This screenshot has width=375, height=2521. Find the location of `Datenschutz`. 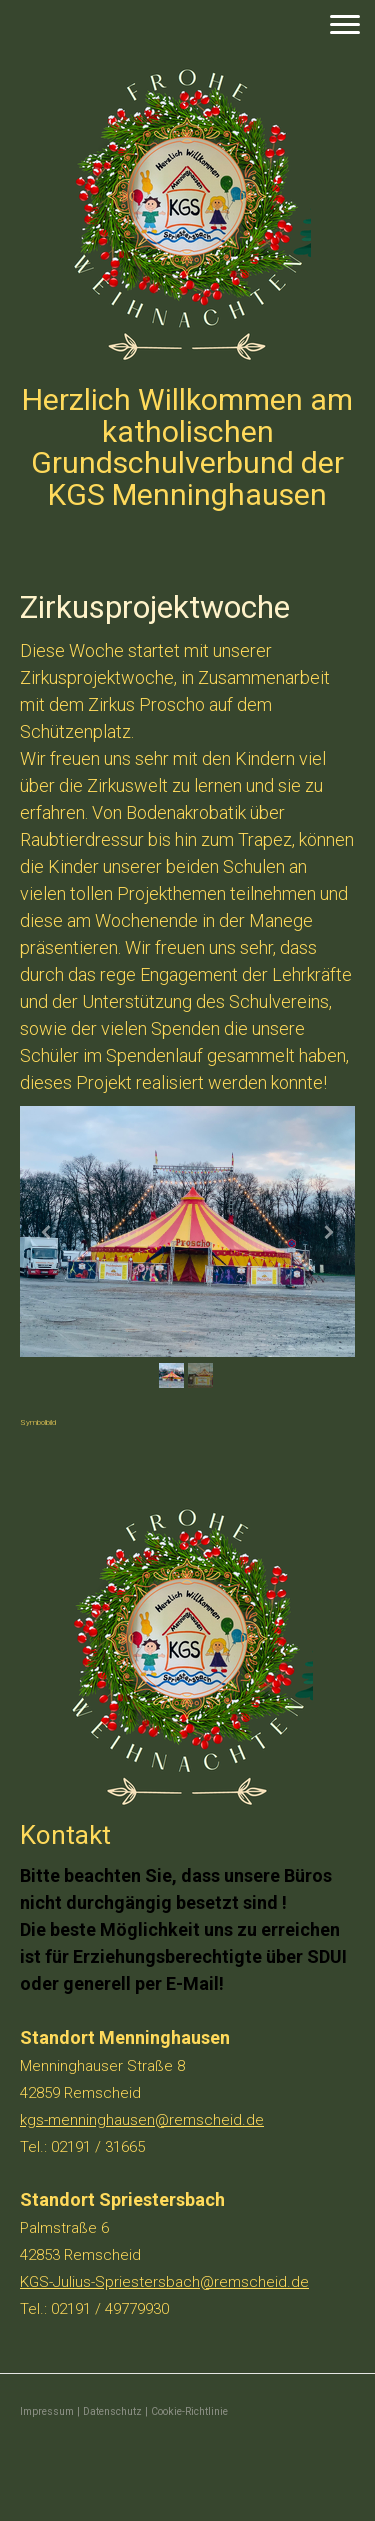

Datenschutz is located at coordinates (112, 2411).